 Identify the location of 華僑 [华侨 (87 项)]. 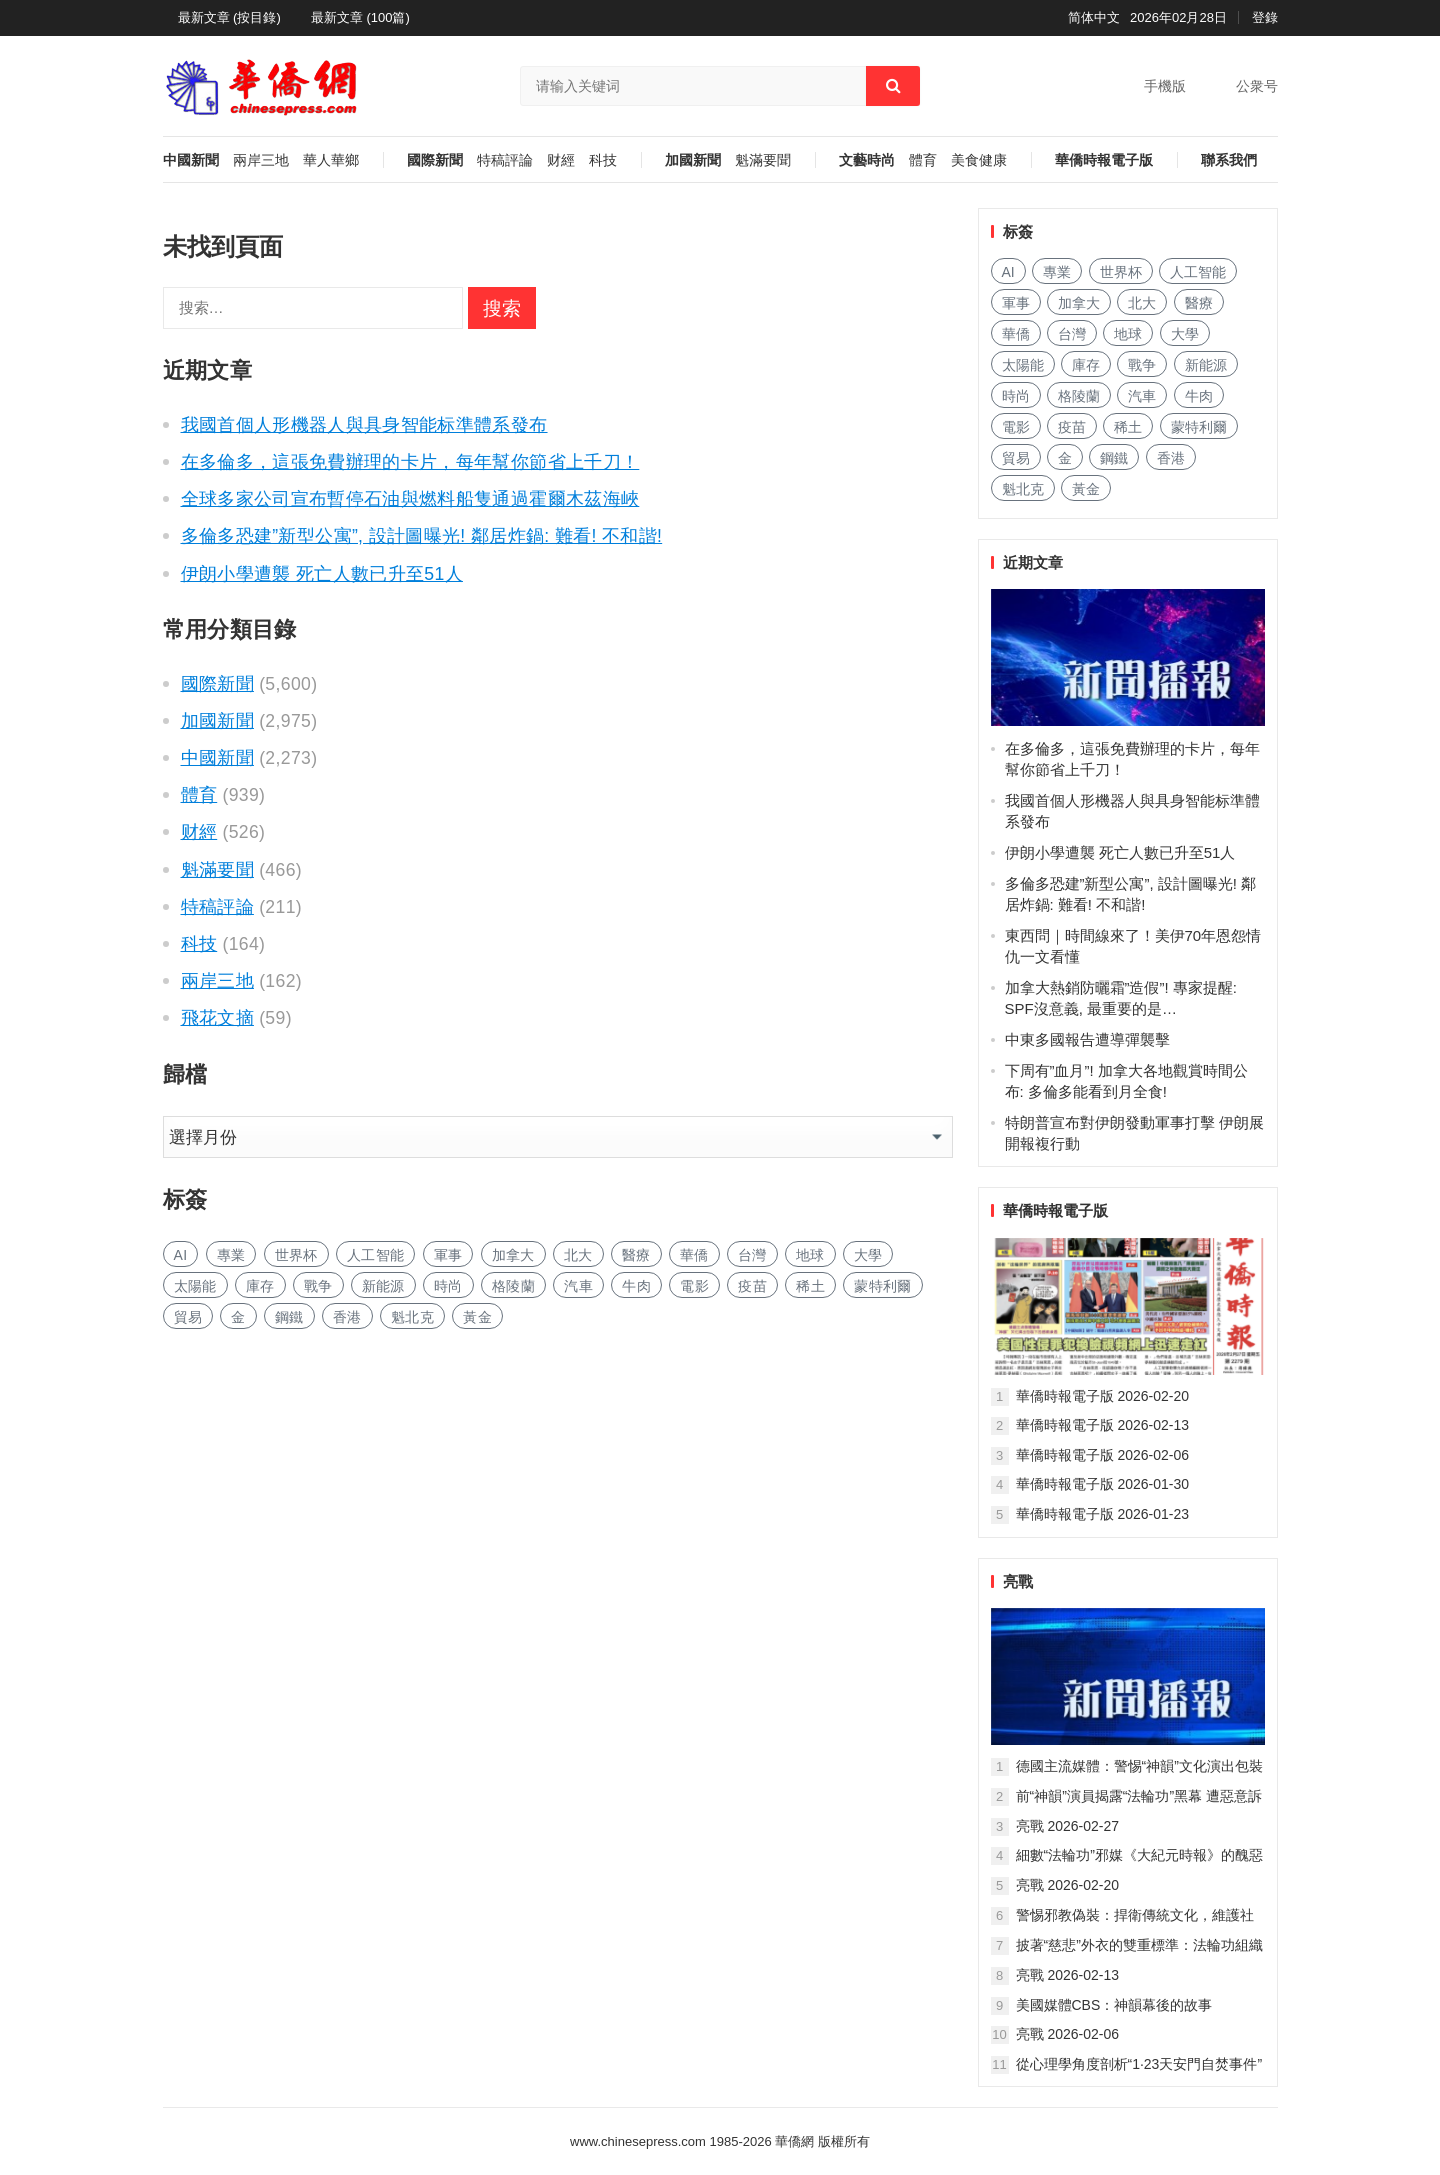
(694, 1255).